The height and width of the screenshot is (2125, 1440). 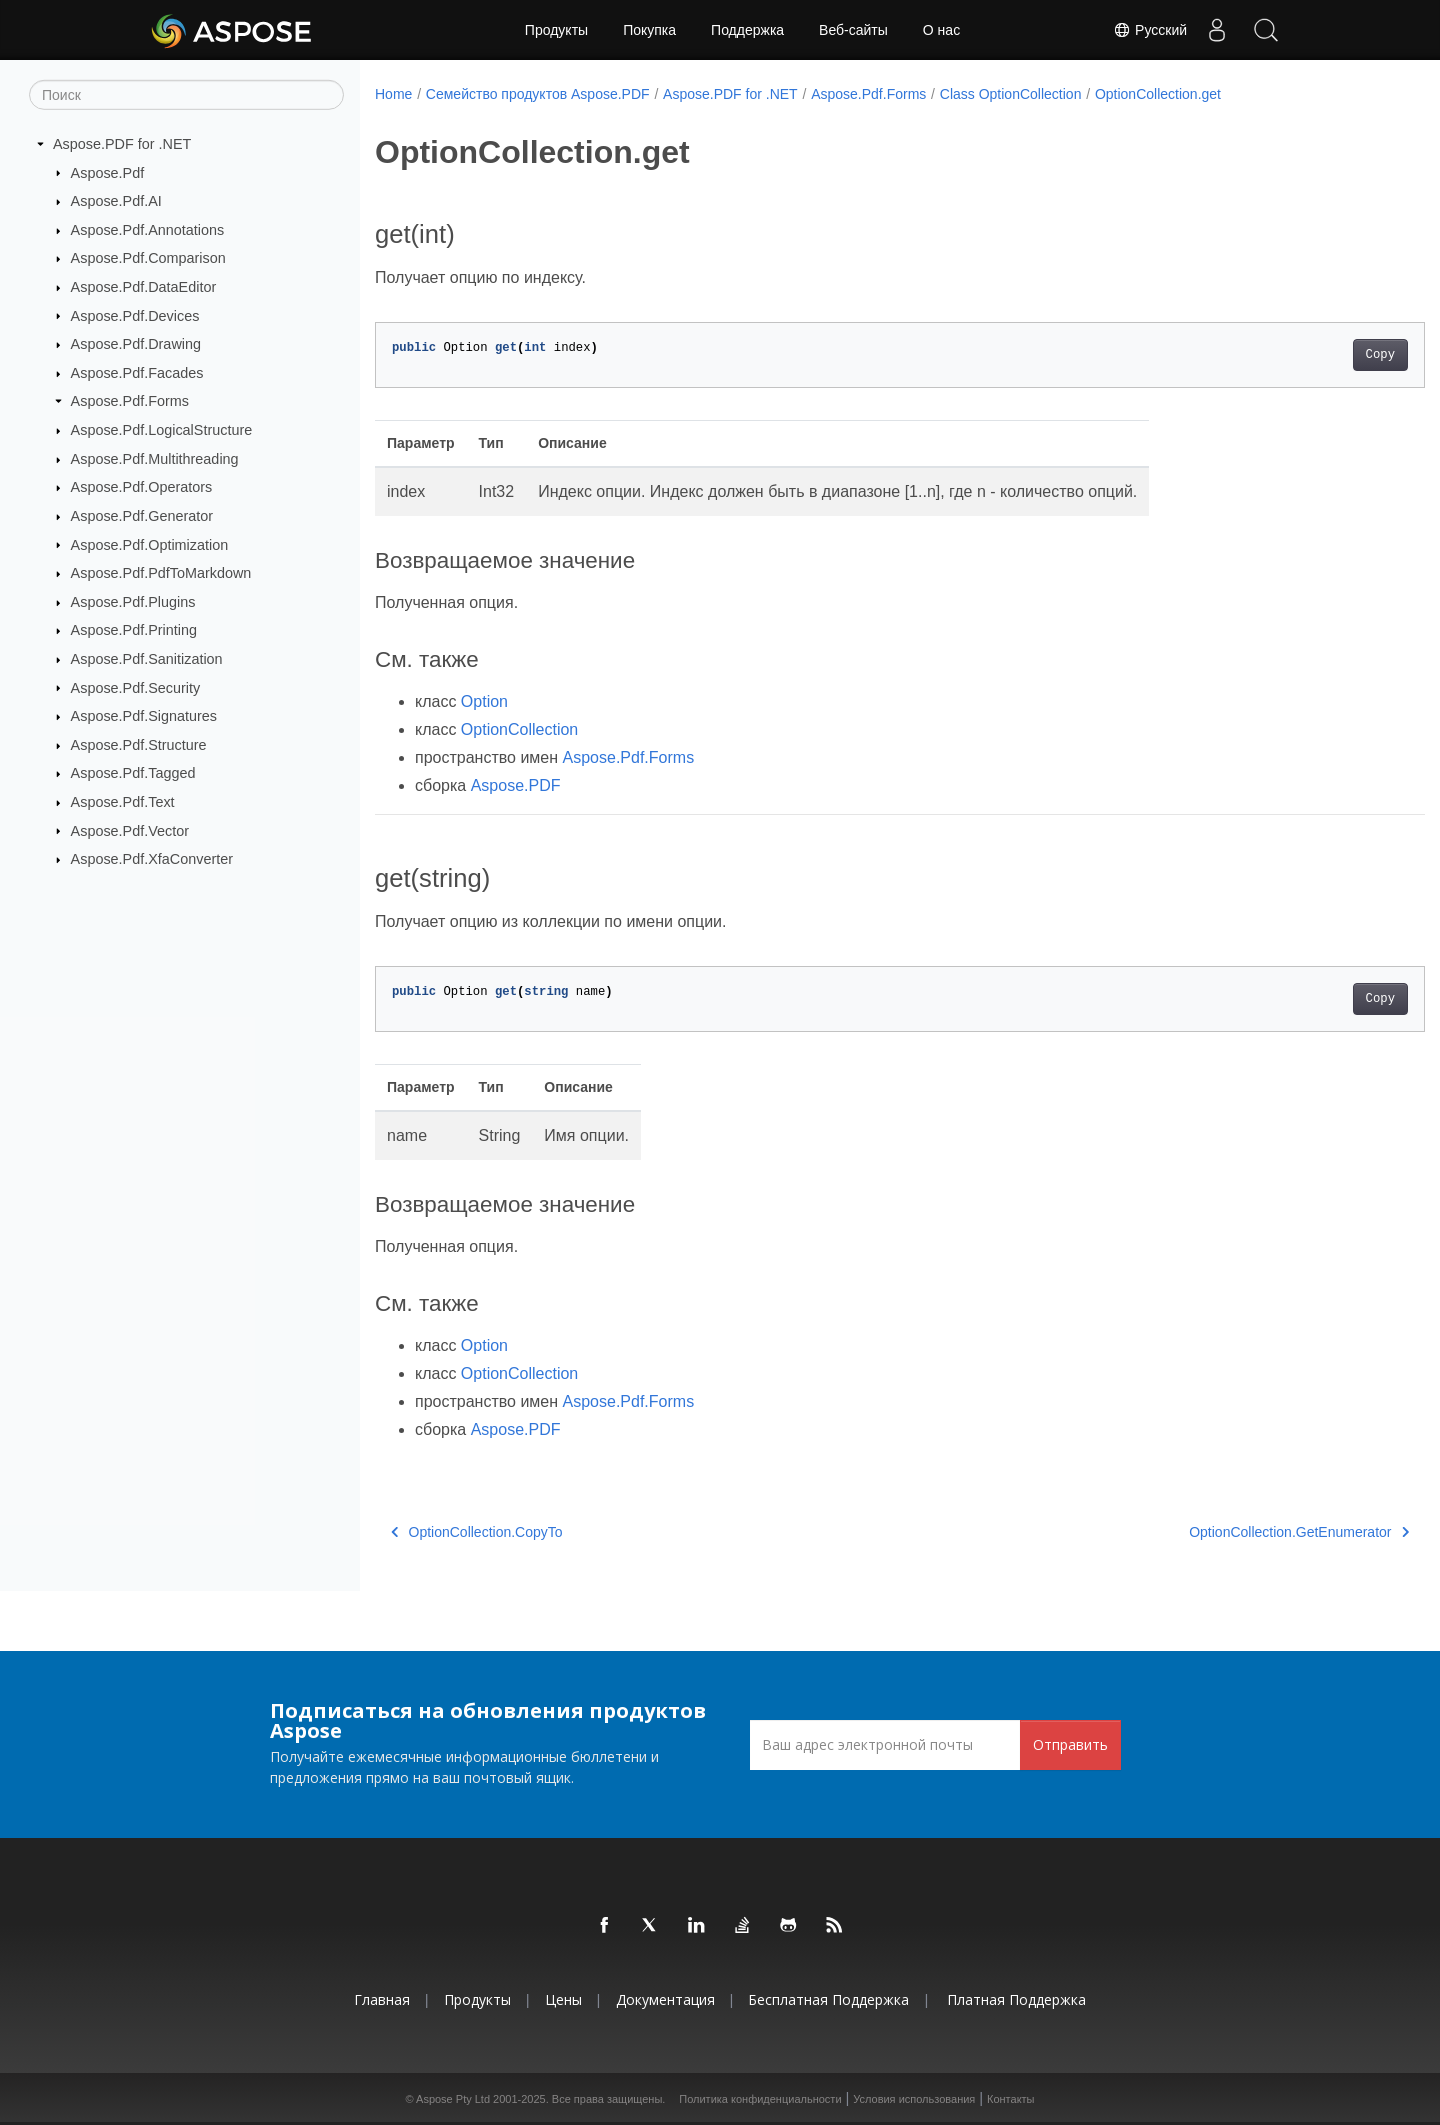 What do you see at coordinates (556, 30) in the screenshot?
I see `Продукты` at bounding box center [556, 30].